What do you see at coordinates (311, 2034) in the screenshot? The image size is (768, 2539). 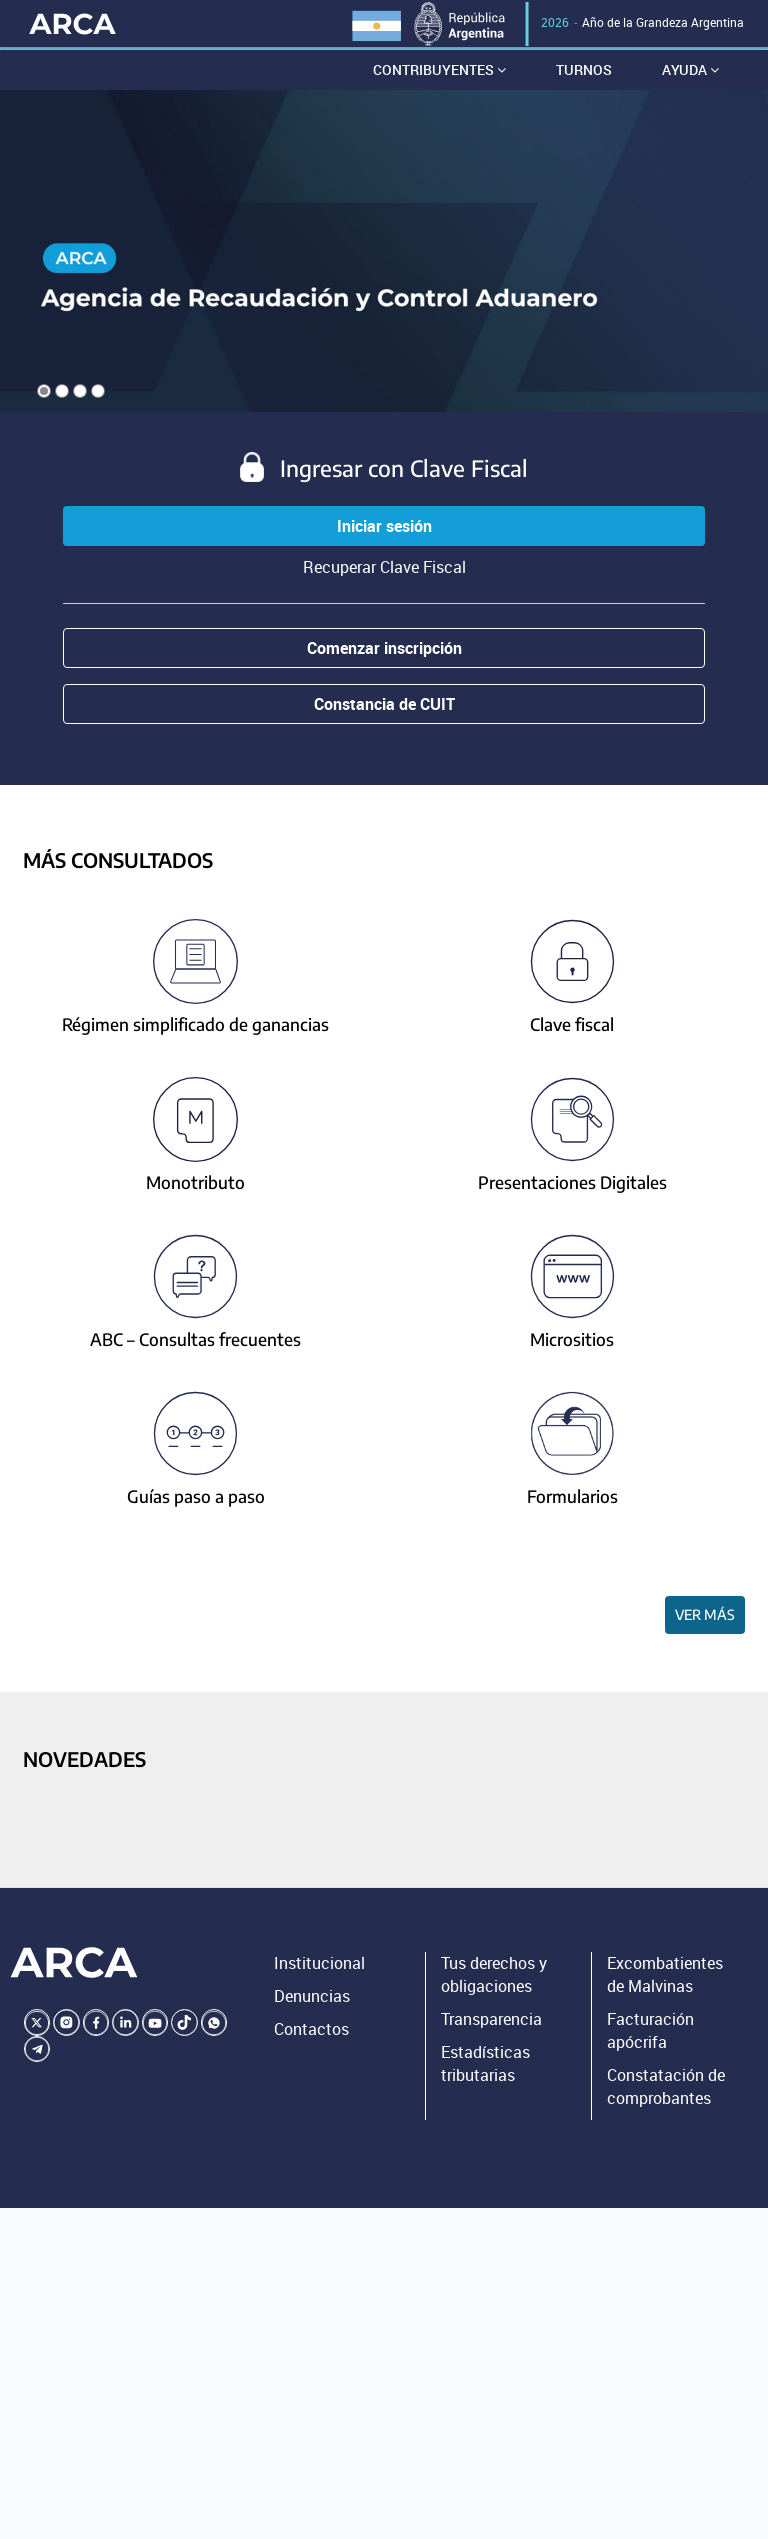 I see `Contactos` at bounding box center [311, 2034].